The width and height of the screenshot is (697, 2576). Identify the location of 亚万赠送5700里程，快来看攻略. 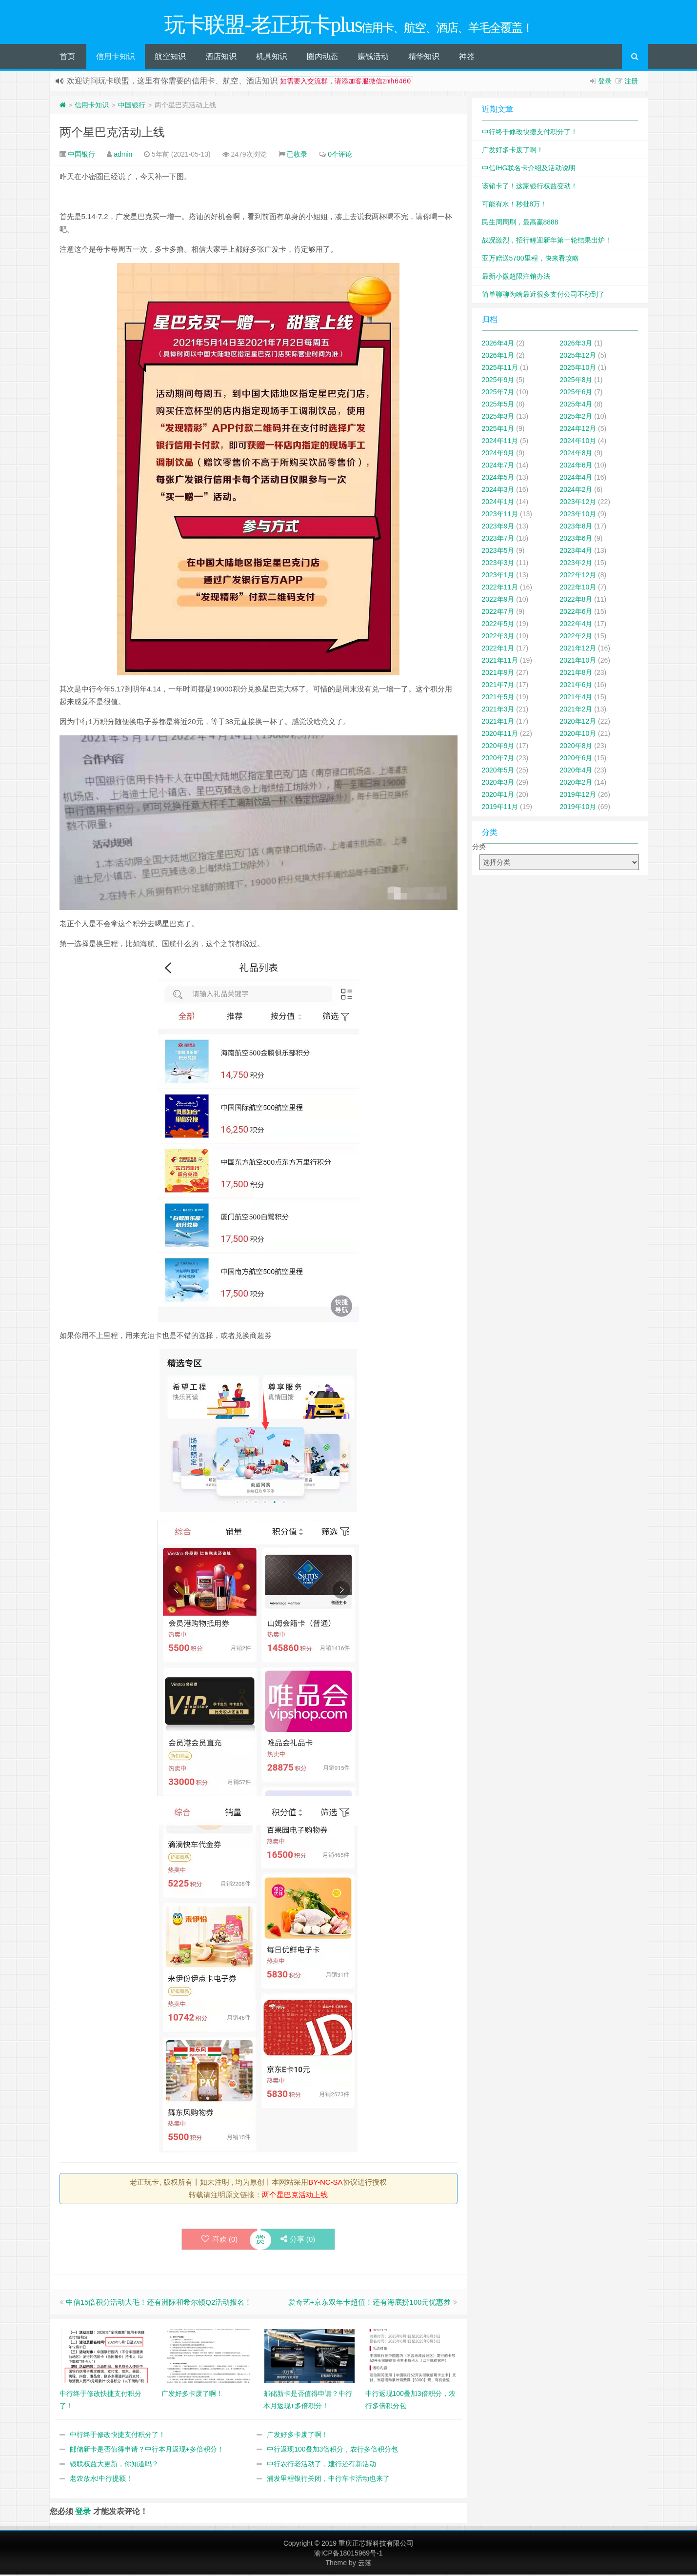
(530, 260).